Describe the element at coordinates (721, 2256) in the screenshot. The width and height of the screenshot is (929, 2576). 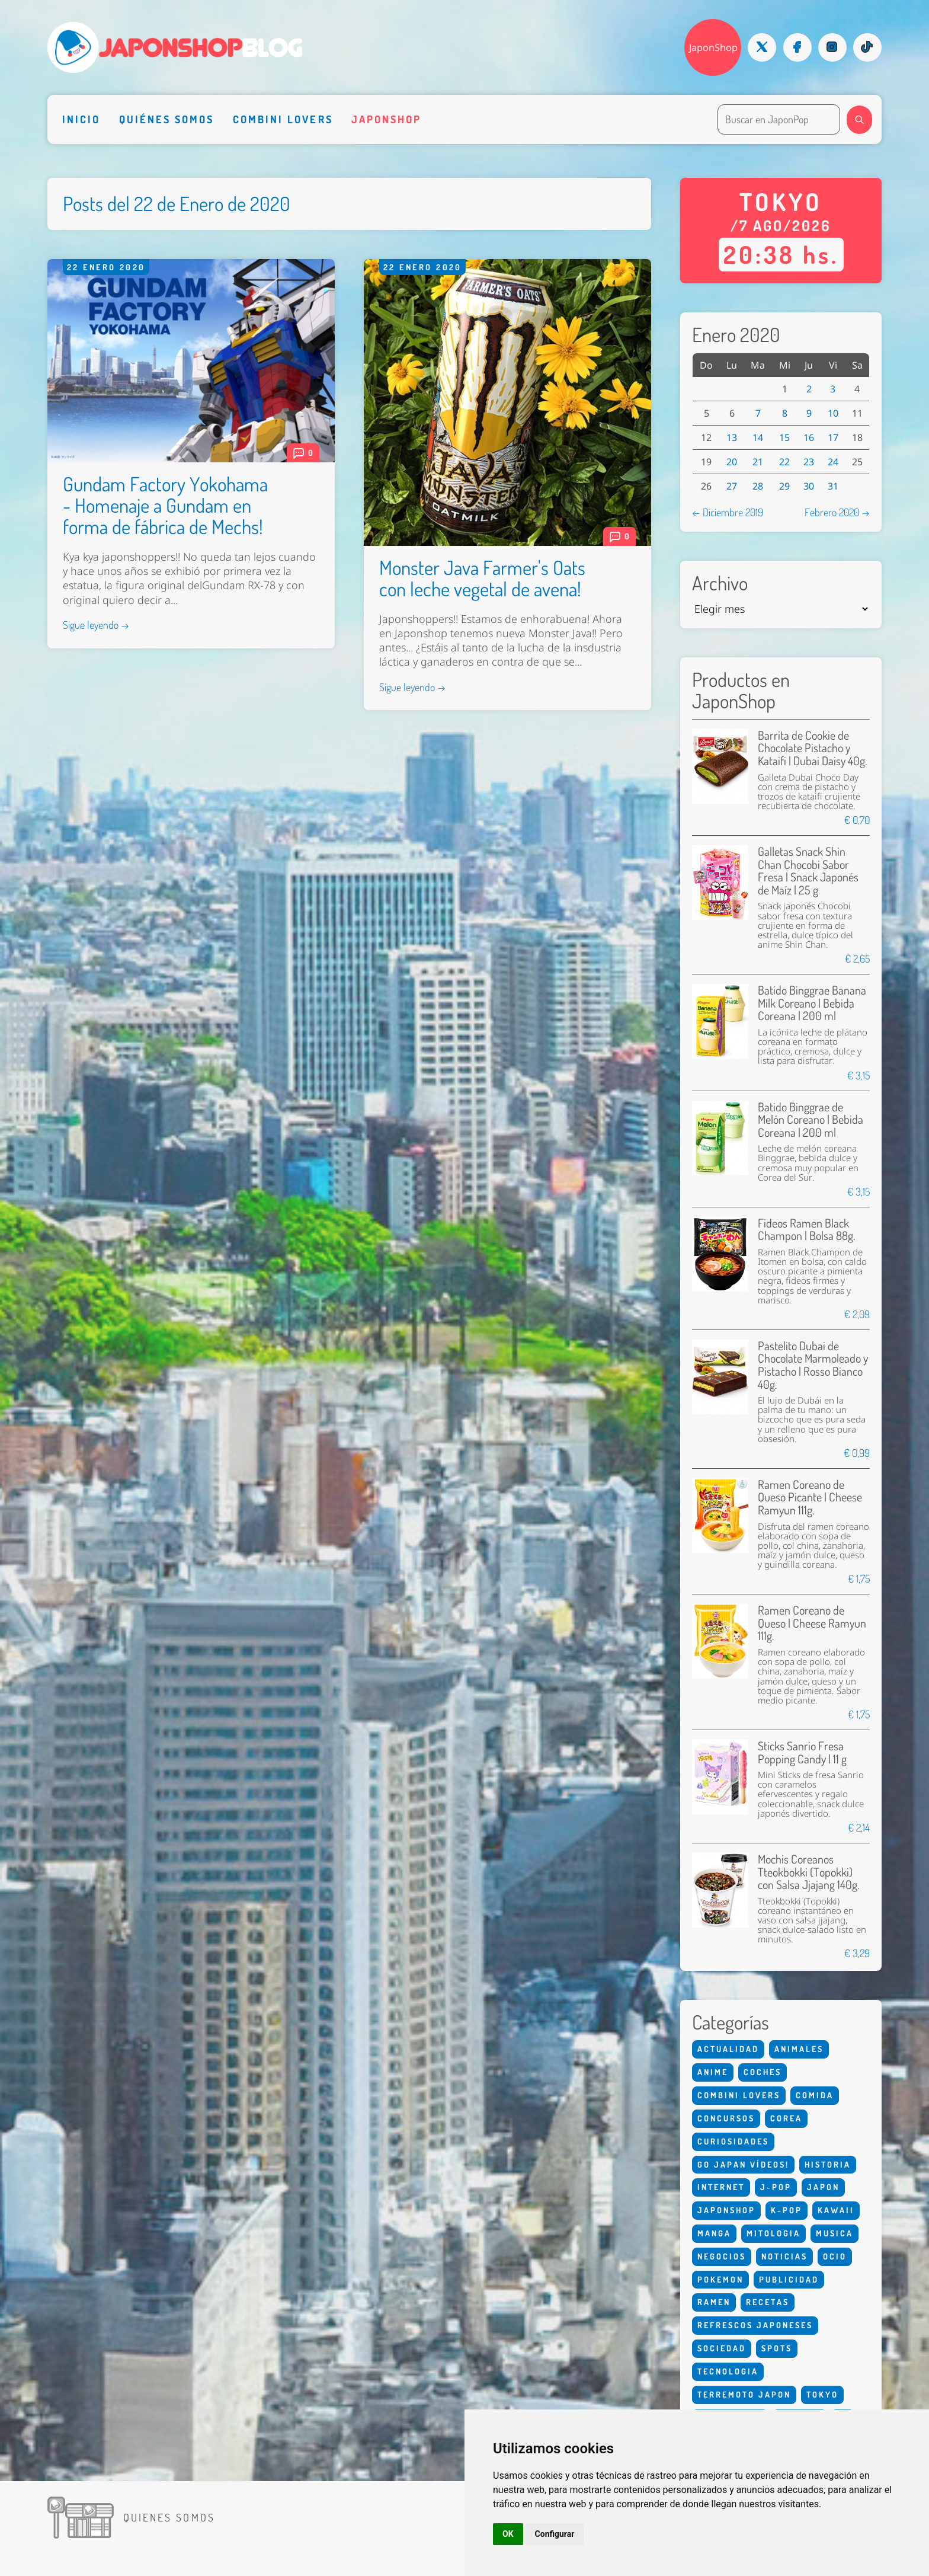
I see `Negocios` at that location.